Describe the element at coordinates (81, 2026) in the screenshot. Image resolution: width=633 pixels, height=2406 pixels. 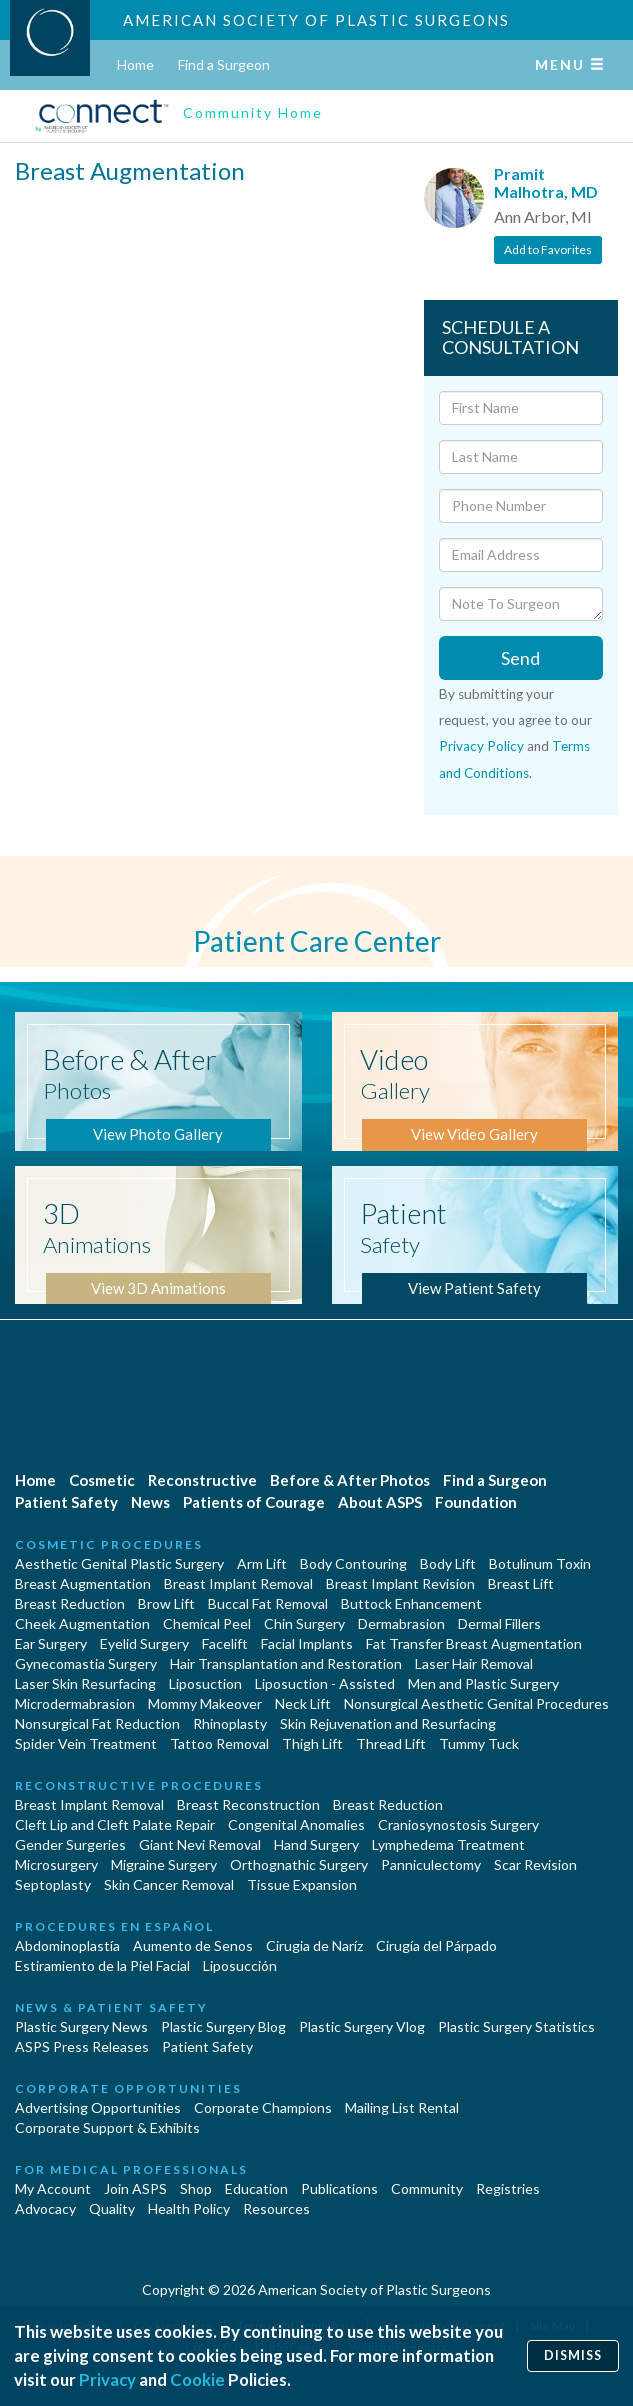
I see `Plastic Surgery News` at that location.